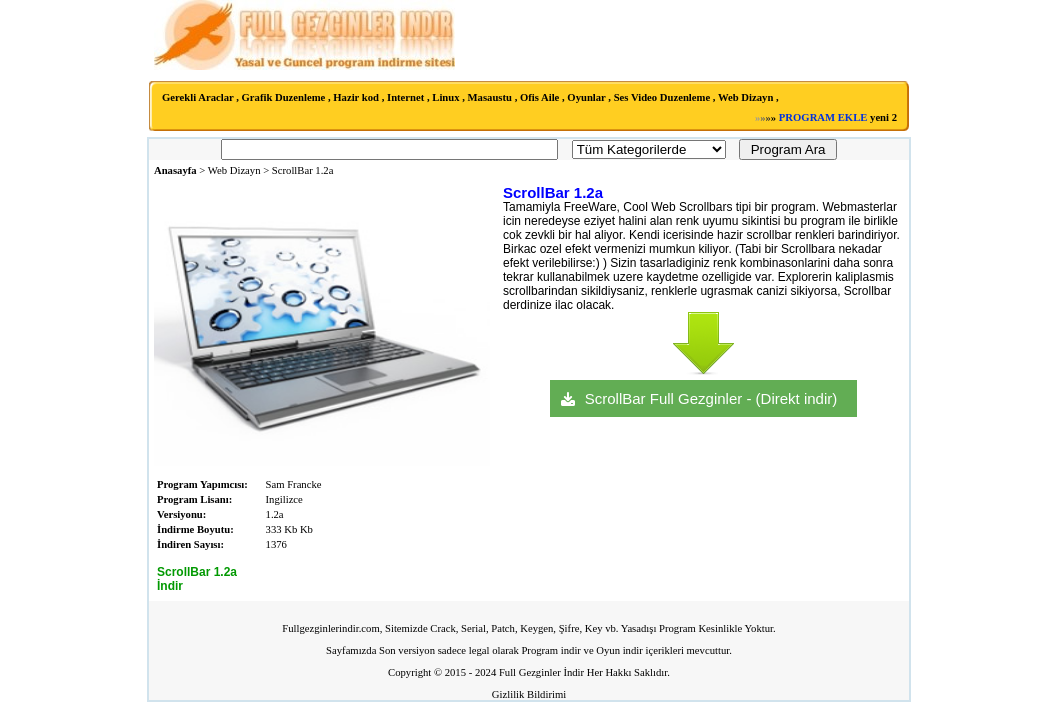 This screenshot has height=720, width=1058. Describe the element at coordinates (586, 97) in the screenshot. I see `Oyunlar` at that location.